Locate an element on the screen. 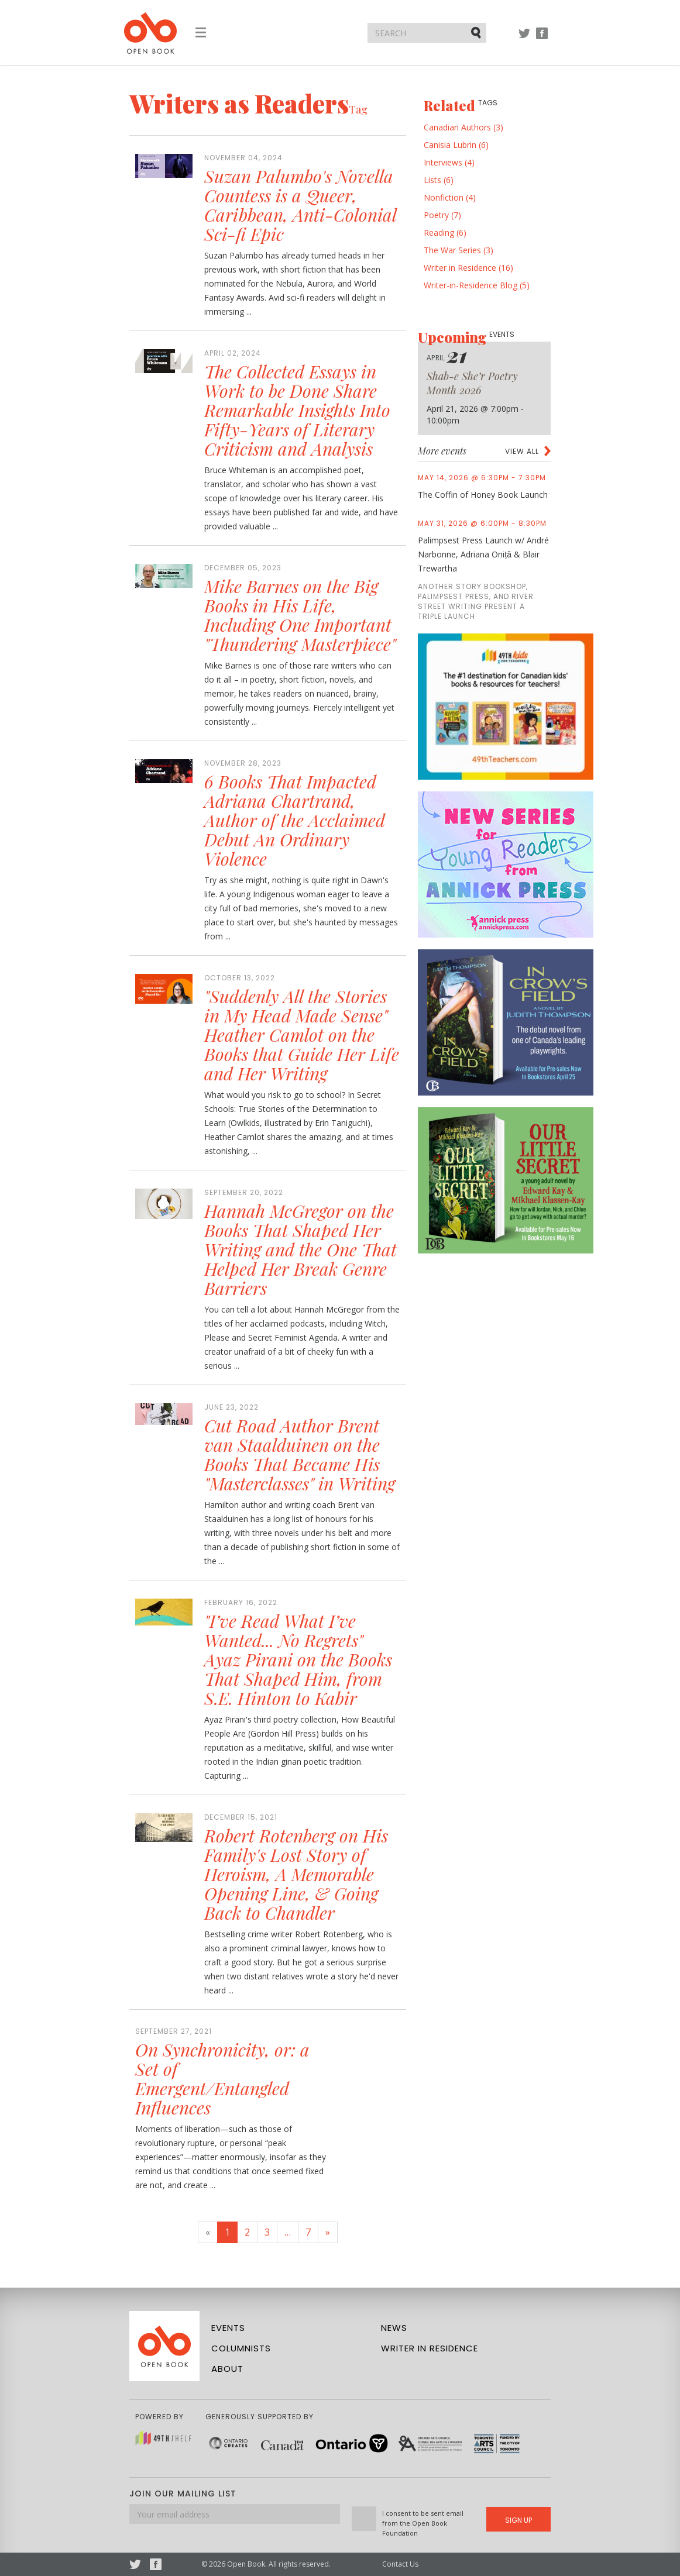 The height and width of the screenshot is (2576, 680). Canisia Lubrin (6) is located at coordinates (456, 144).